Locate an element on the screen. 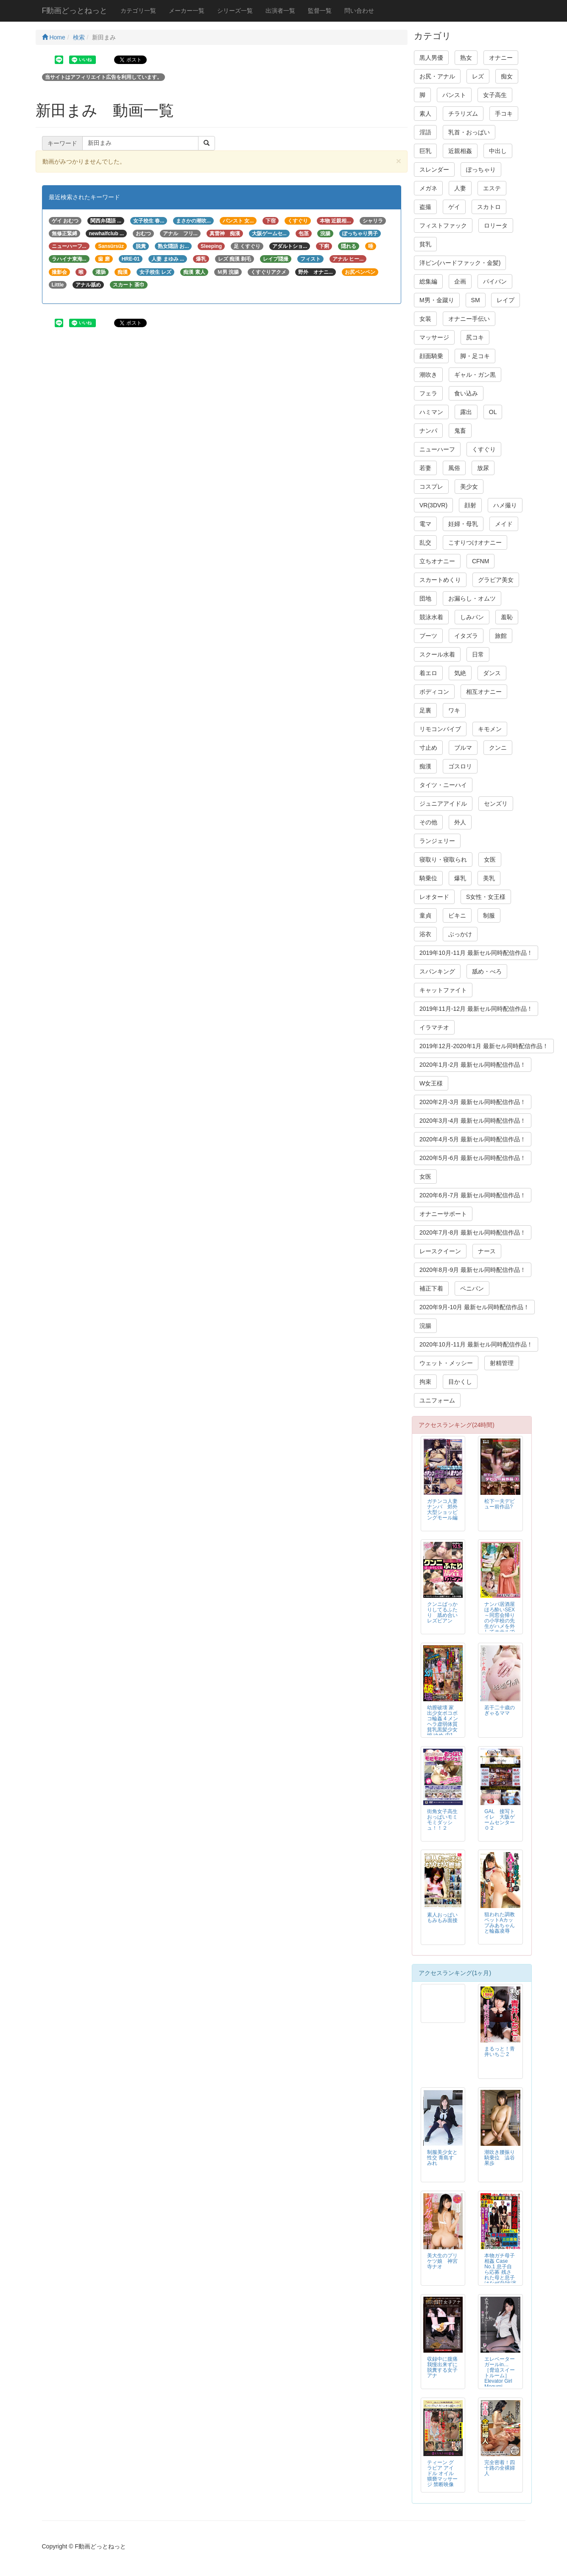 The image size is (567, 2576). 潮吹き腰振り騎乗位 澁谷果歩 is located at coordinates (499, 2157).